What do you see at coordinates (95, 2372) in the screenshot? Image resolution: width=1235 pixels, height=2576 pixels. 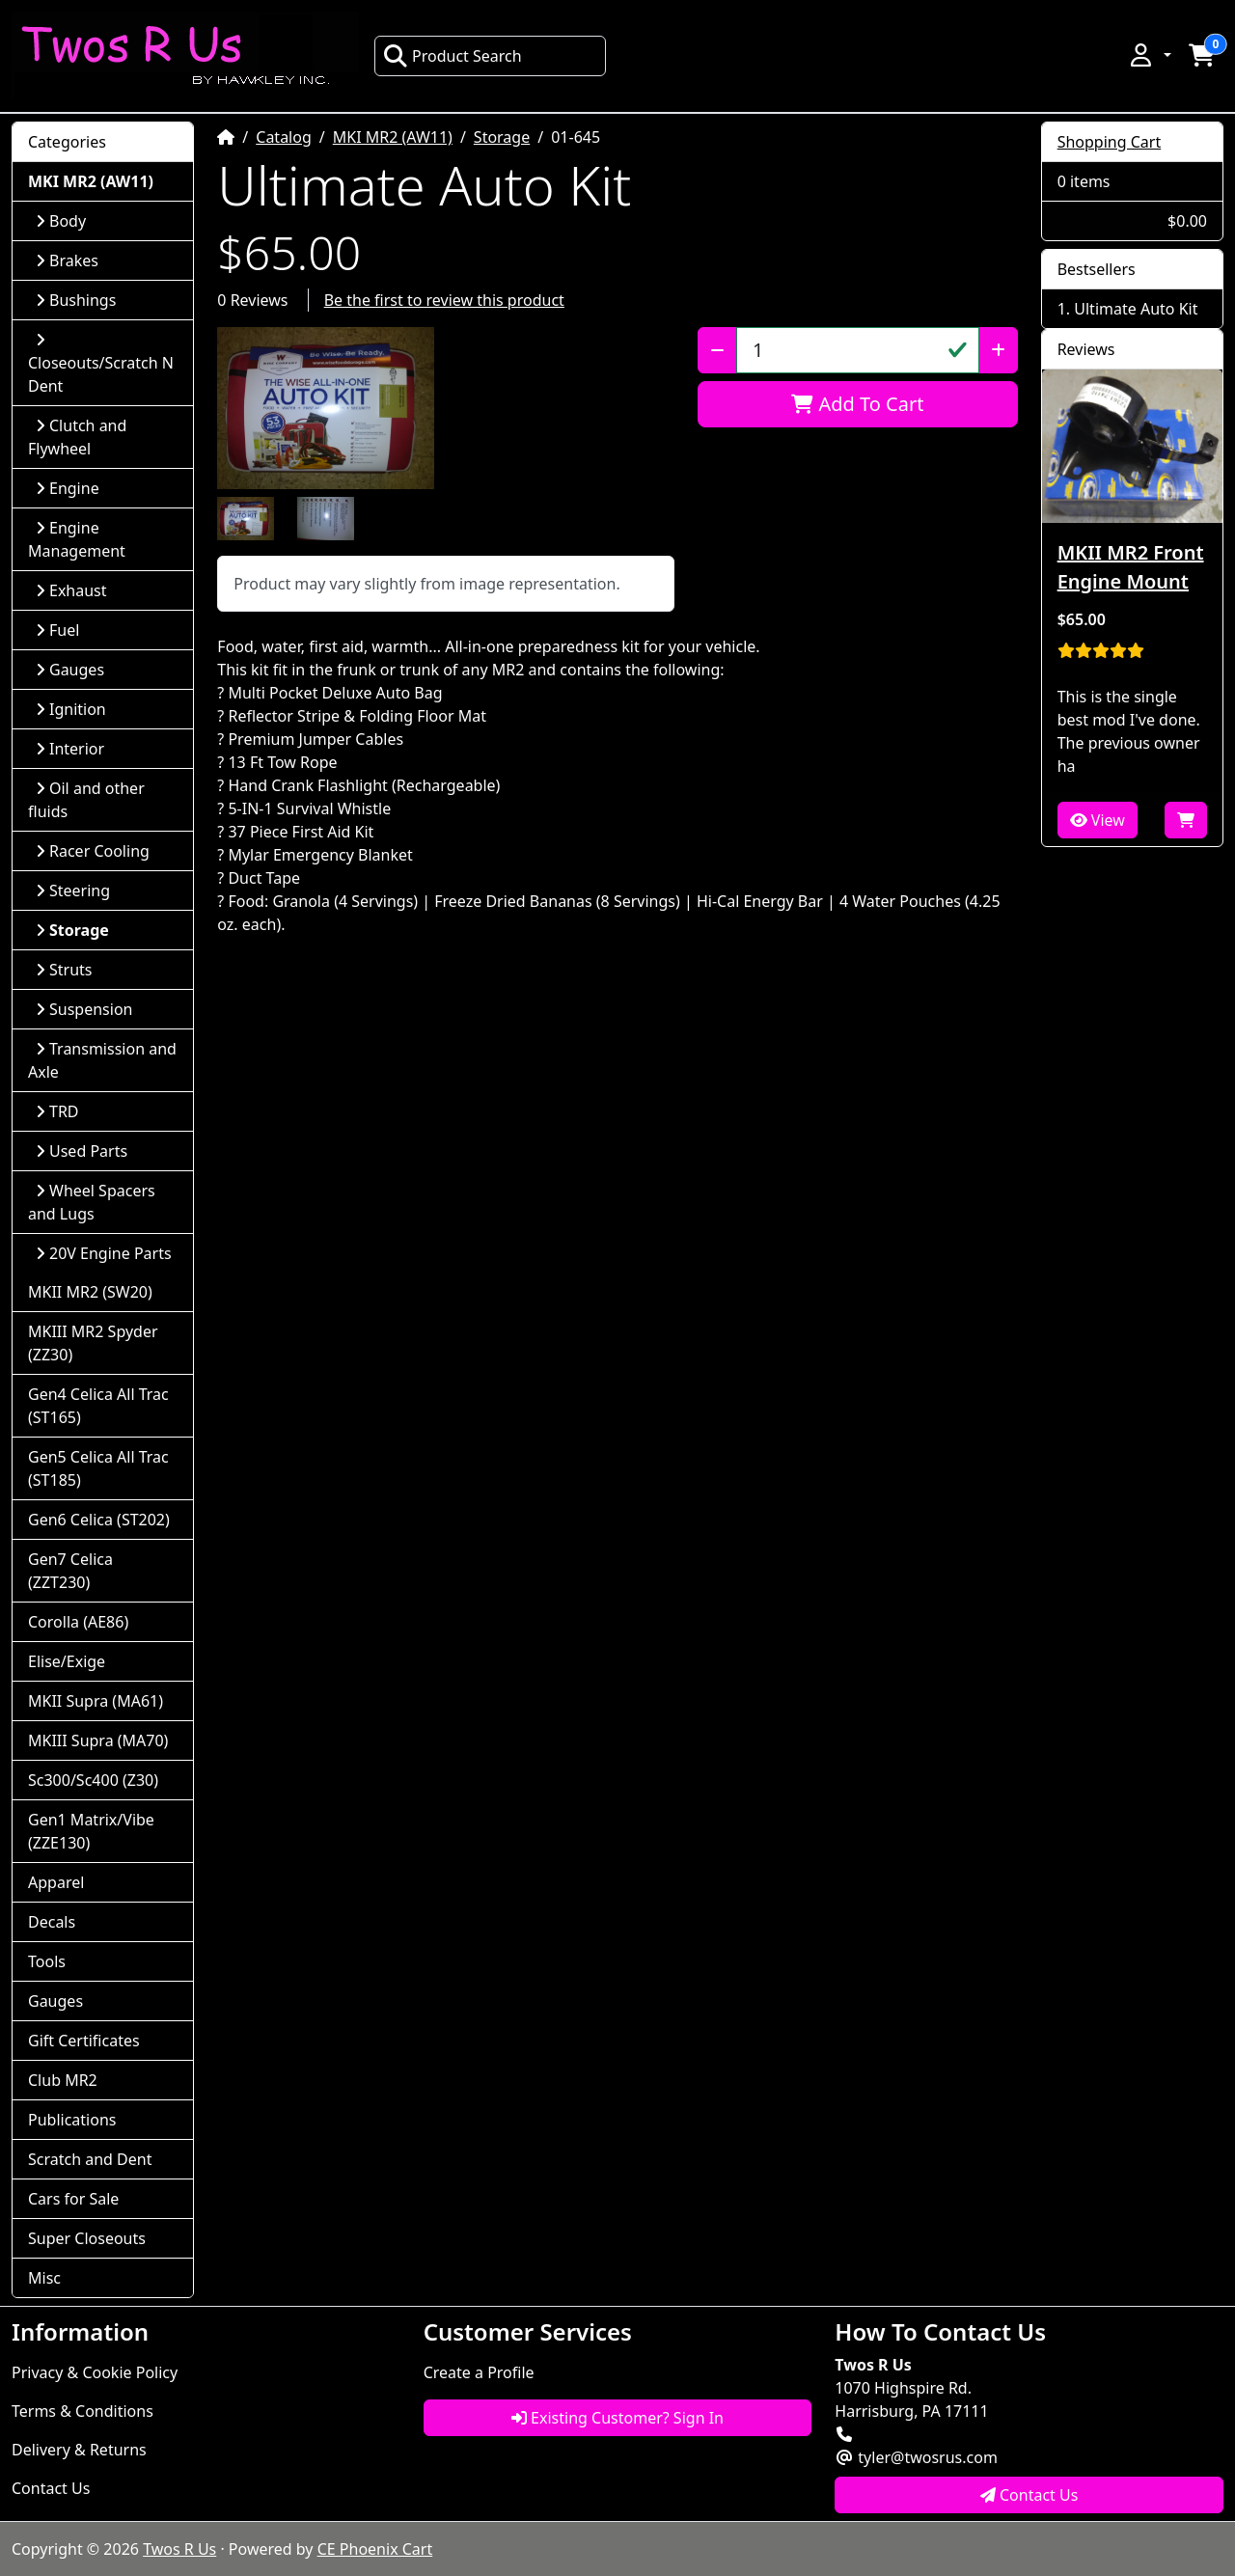 I see `Privacy & Cookie Policy` at bounding box center [95, 2372].